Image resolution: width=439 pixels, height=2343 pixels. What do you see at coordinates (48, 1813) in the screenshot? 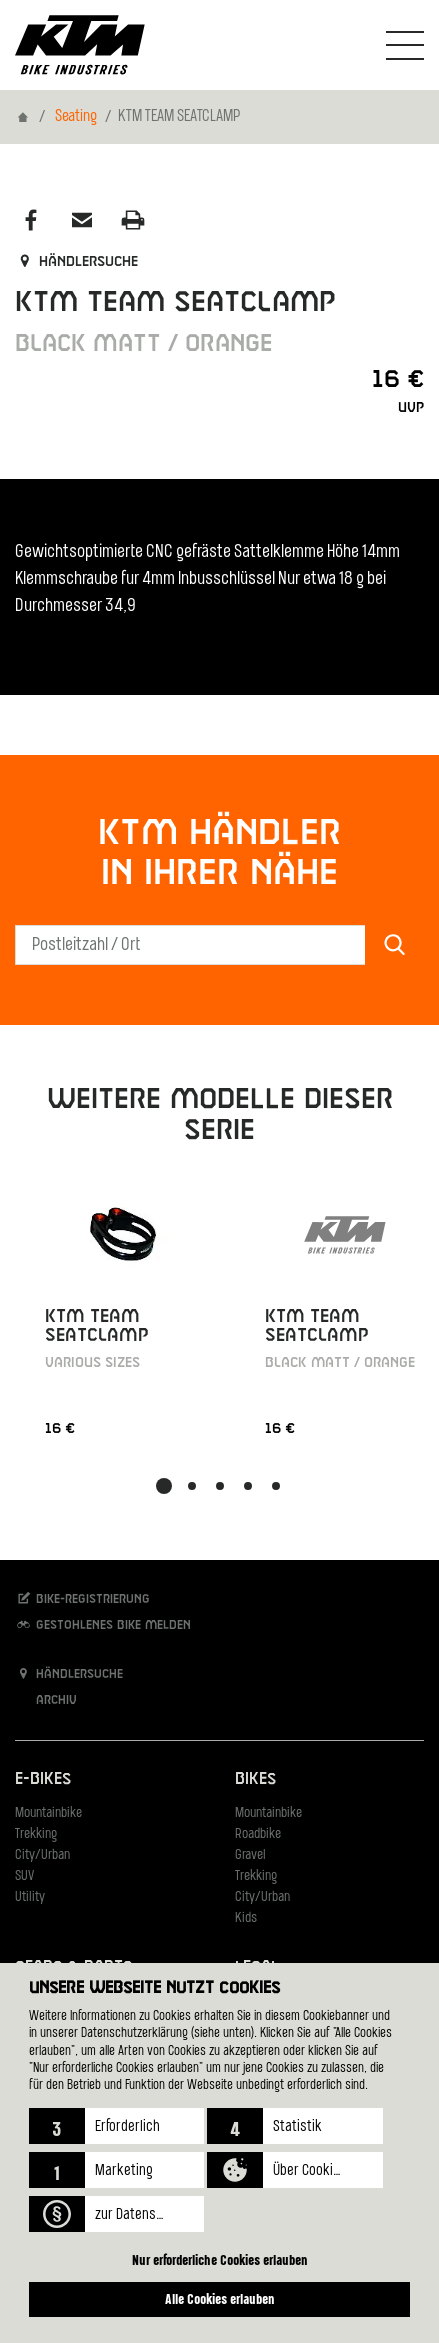
I see `Mountainbike` at bounding box center [48, 1813].